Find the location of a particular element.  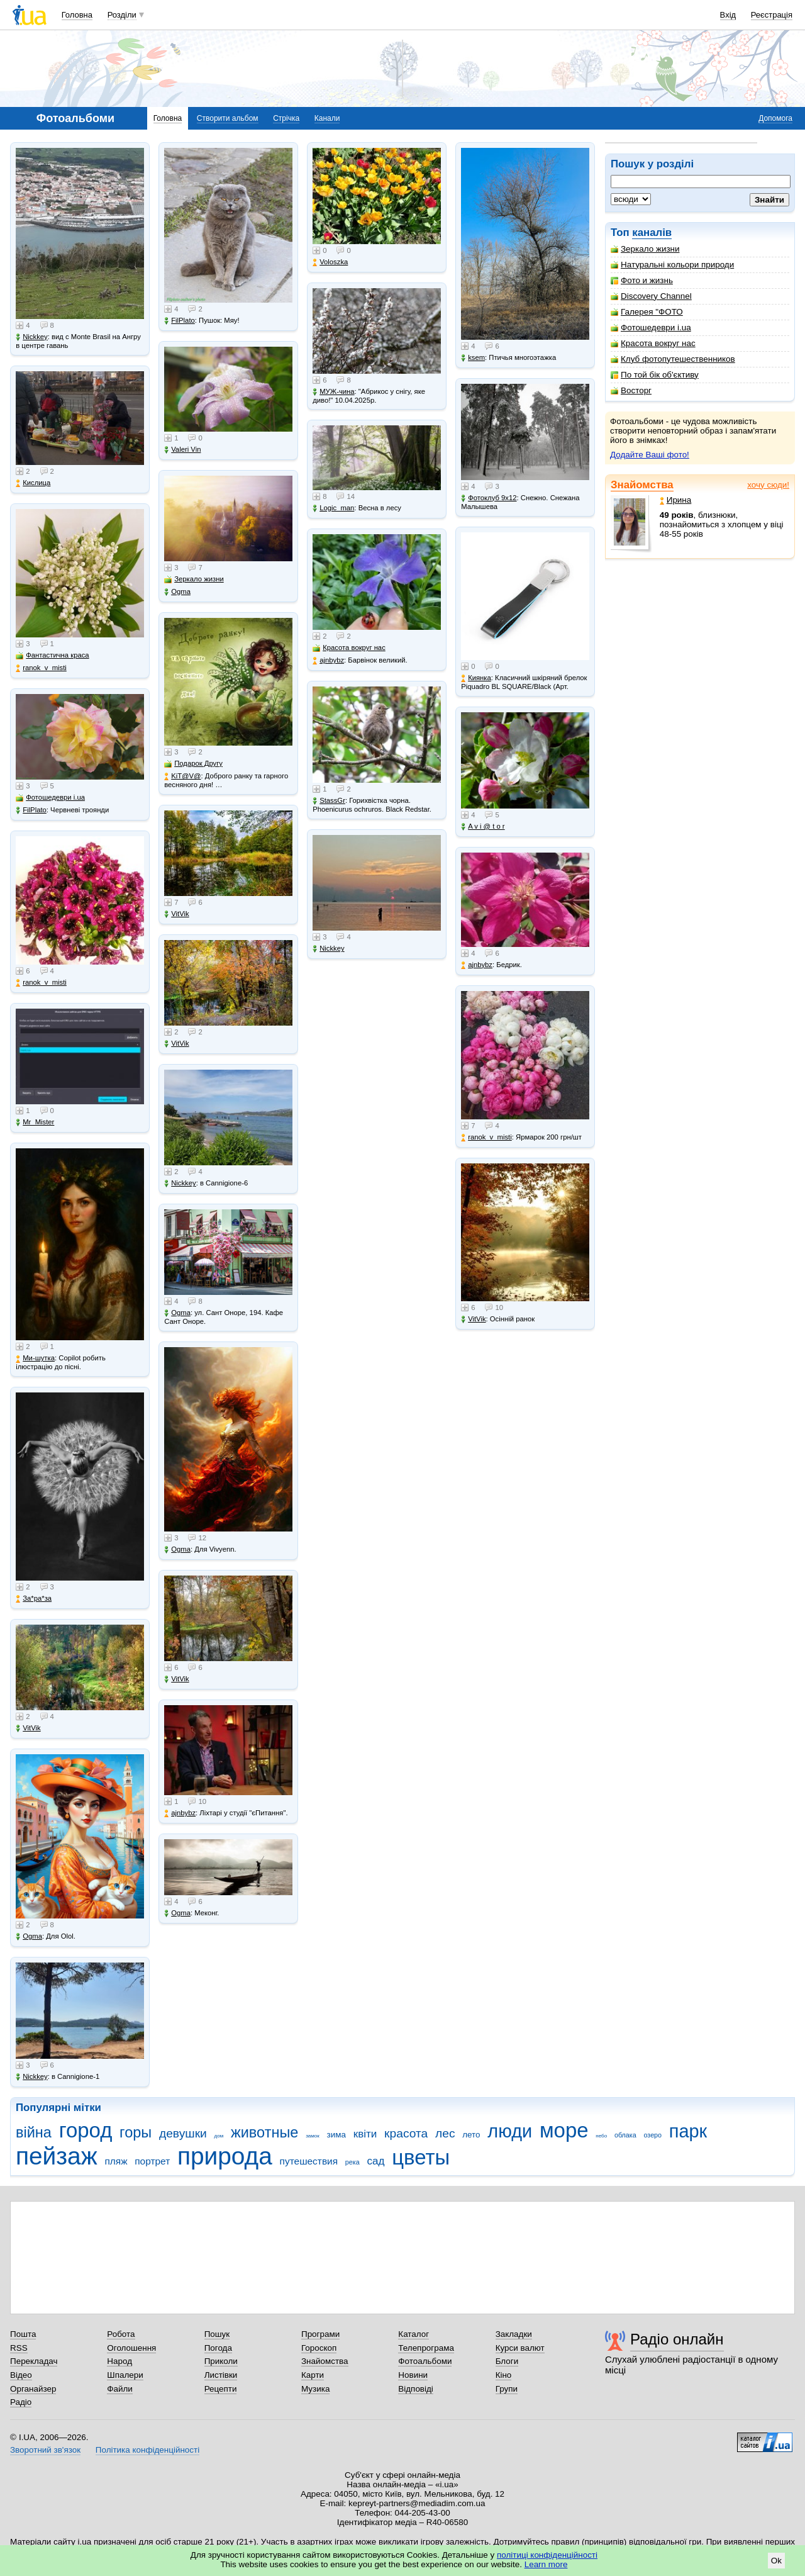

Знайомства is located at coordinates (642, 485).